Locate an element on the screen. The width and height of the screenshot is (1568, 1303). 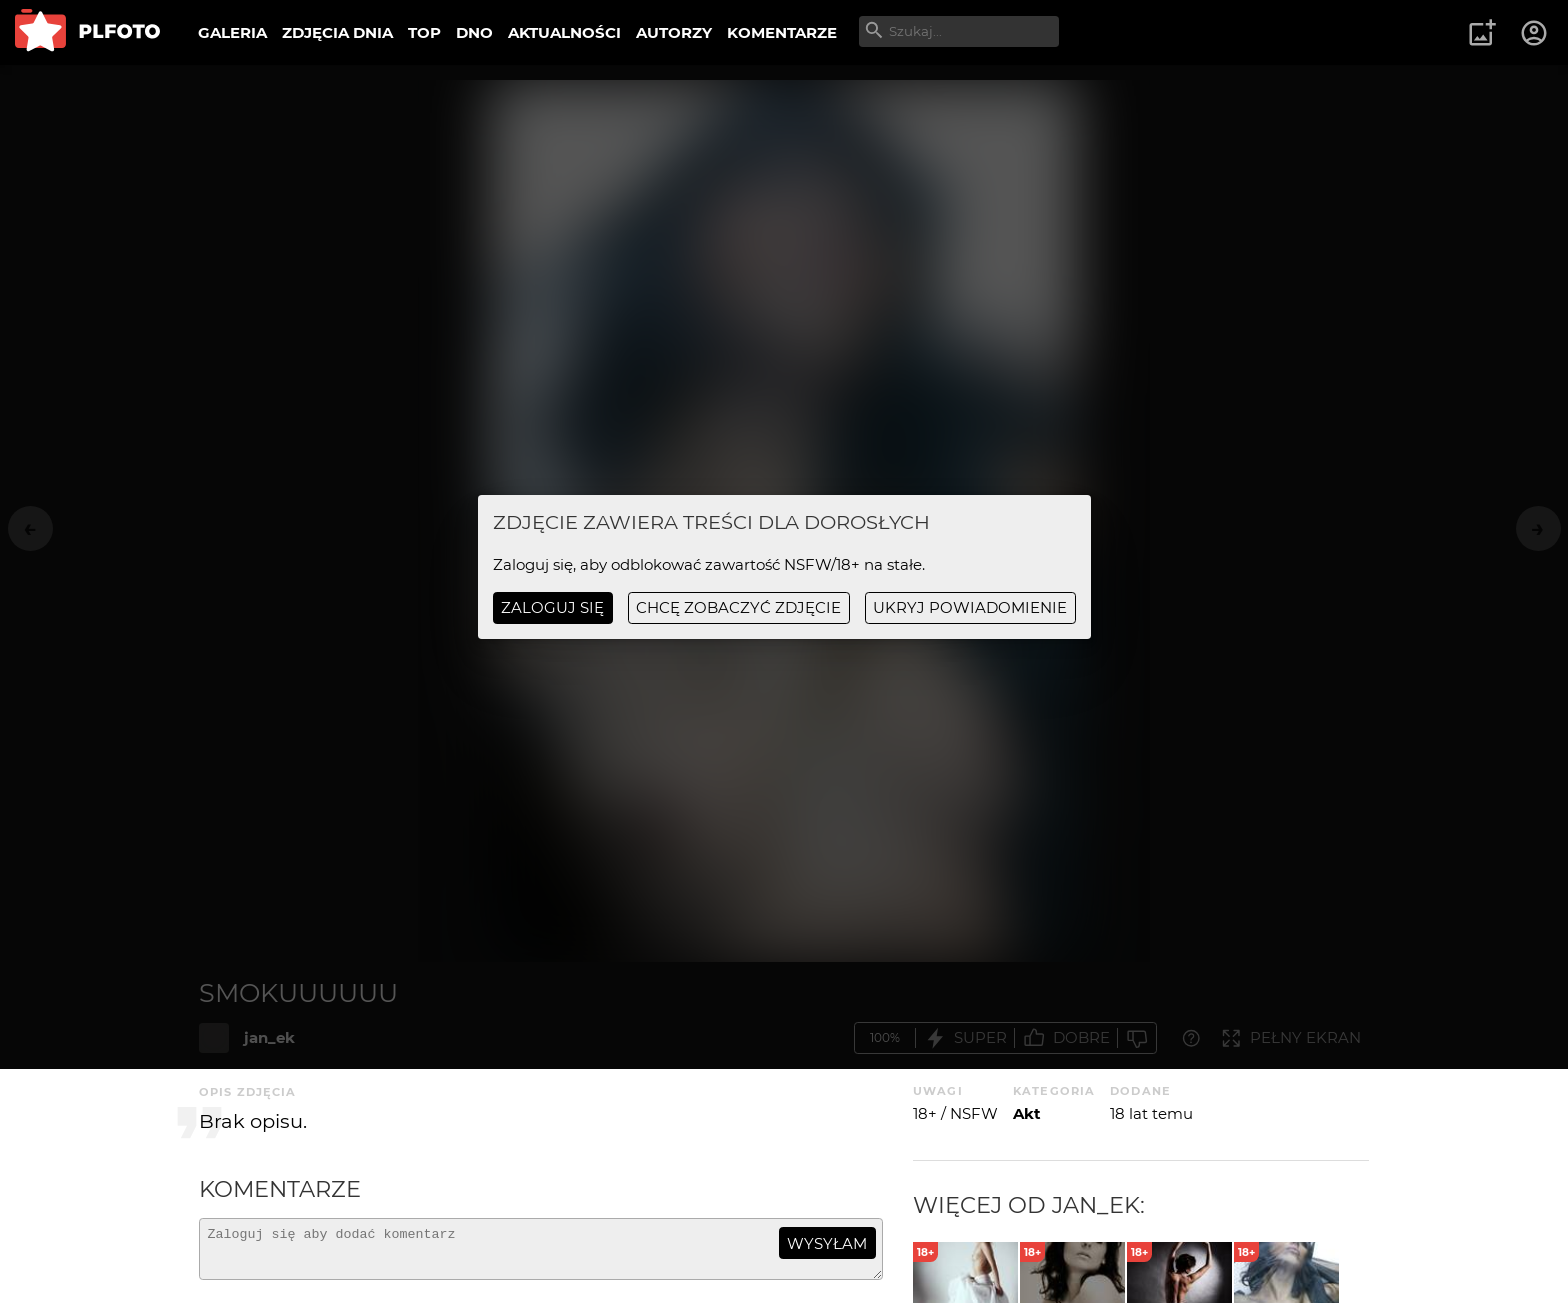
wysyłam is located at coordinates (827, 1243).